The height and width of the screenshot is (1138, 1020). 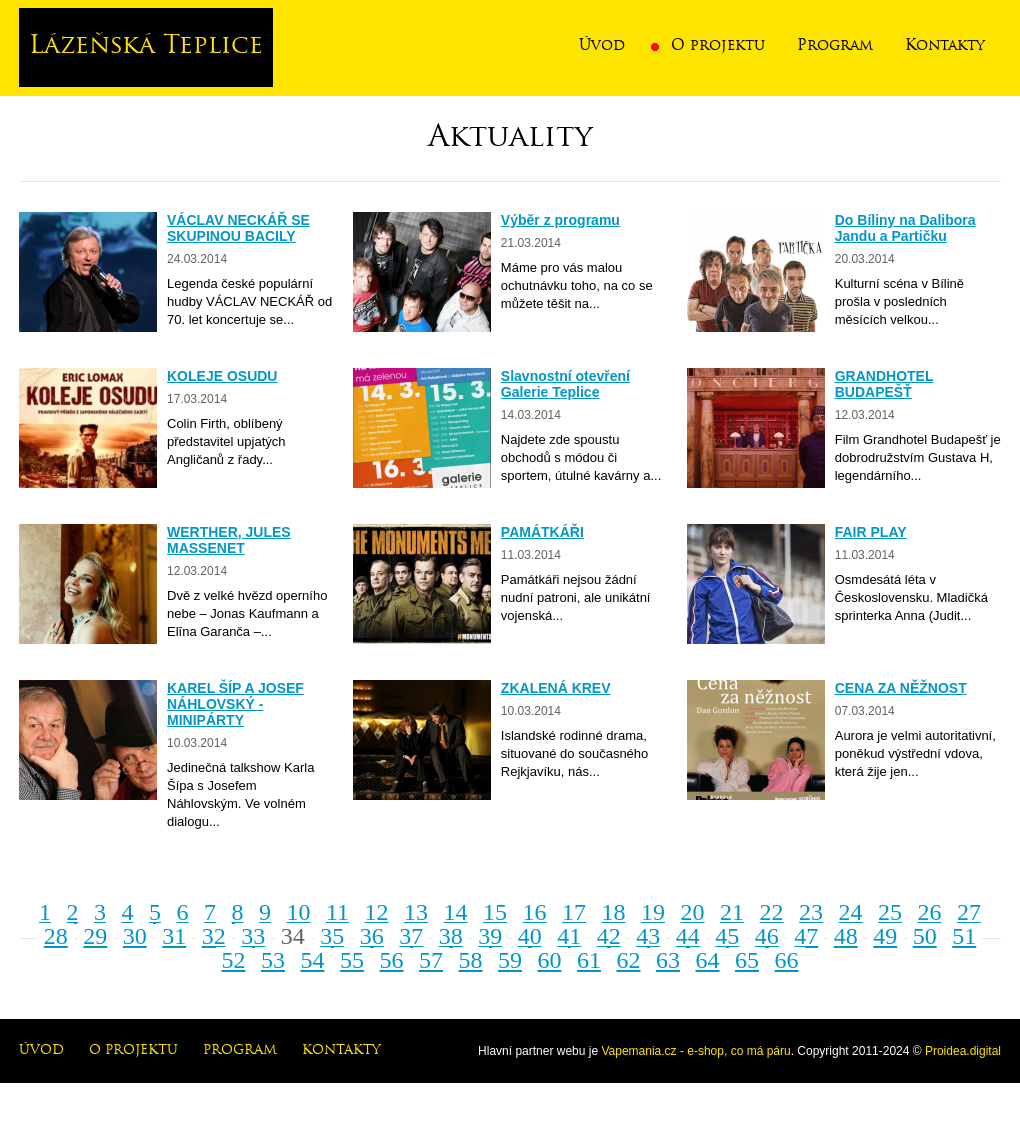 What do you see at coordinates (688, 936) in the screenshot?
I see `44` at bounding box center [688, 936].